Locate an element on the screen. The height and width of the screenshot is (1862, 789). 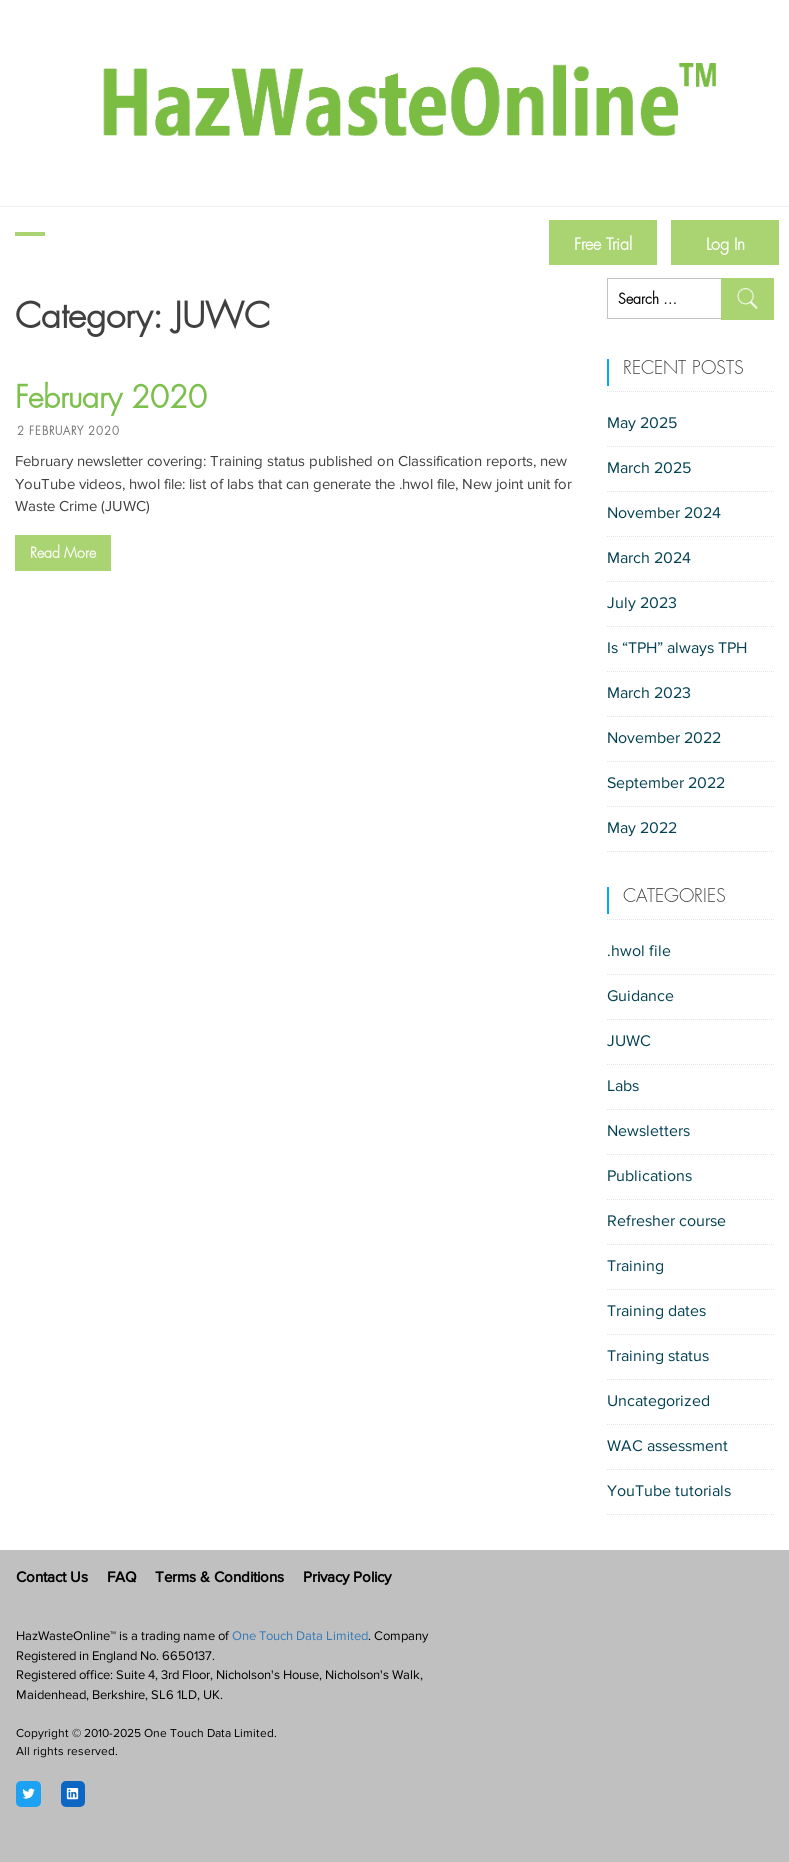
March 2023 is located at coordinates (649, 694).